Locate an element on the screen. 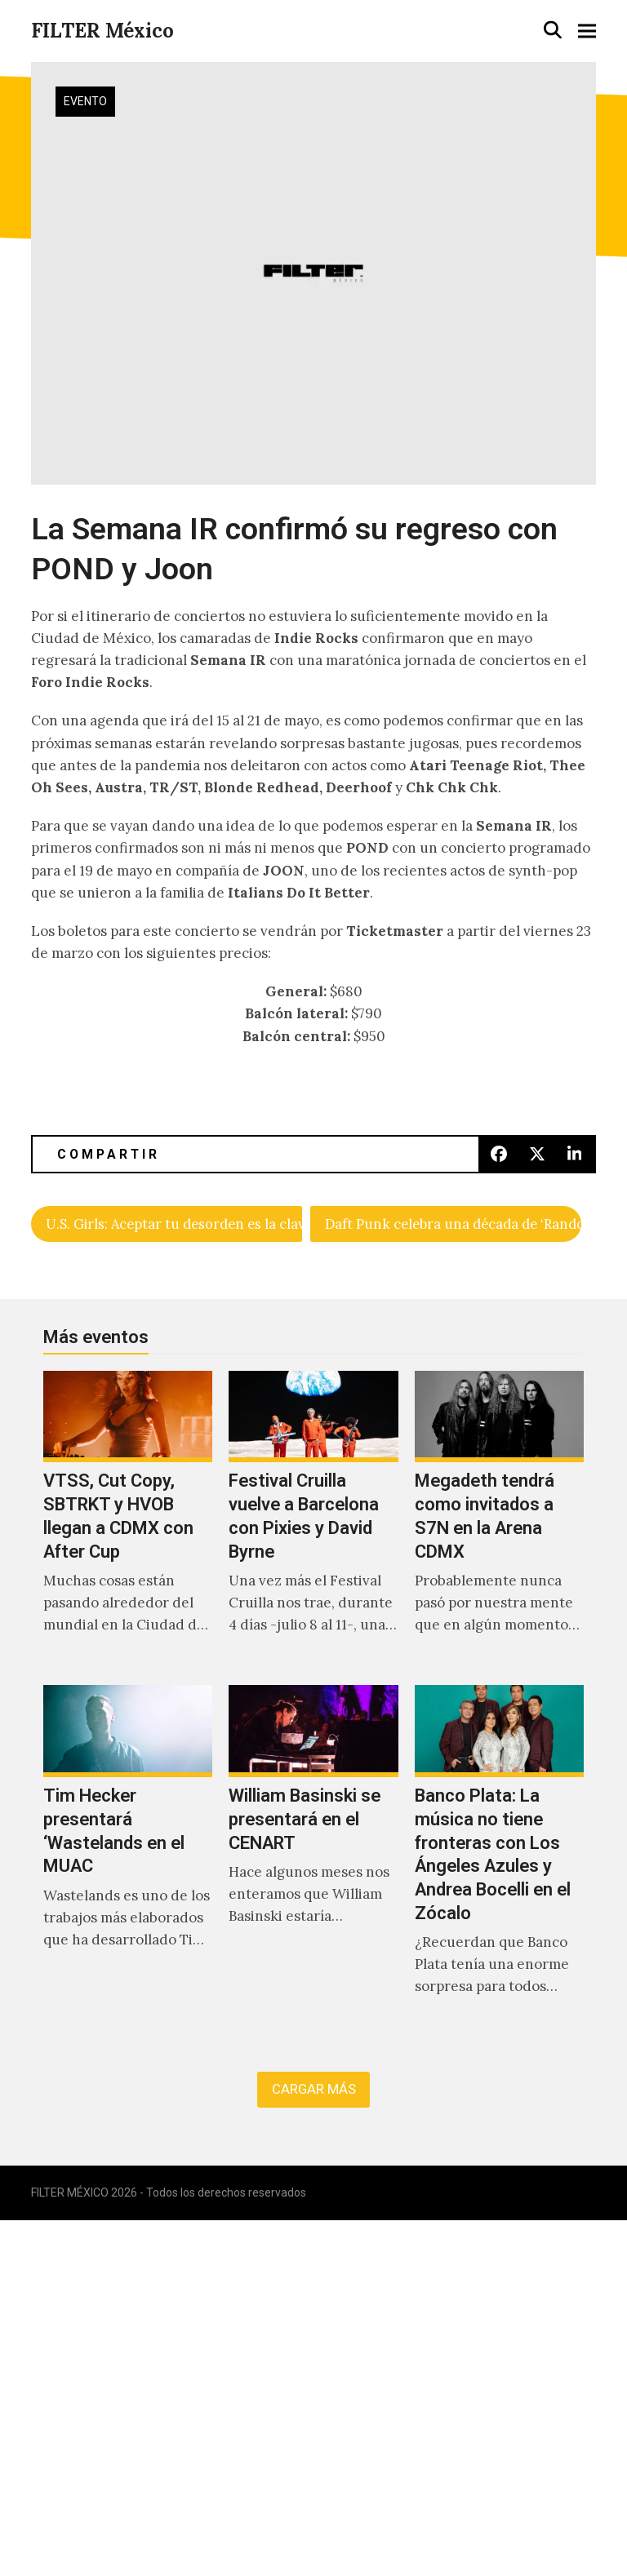 The image size is (627, 2576). [button] is located at coordinates (553, 30).